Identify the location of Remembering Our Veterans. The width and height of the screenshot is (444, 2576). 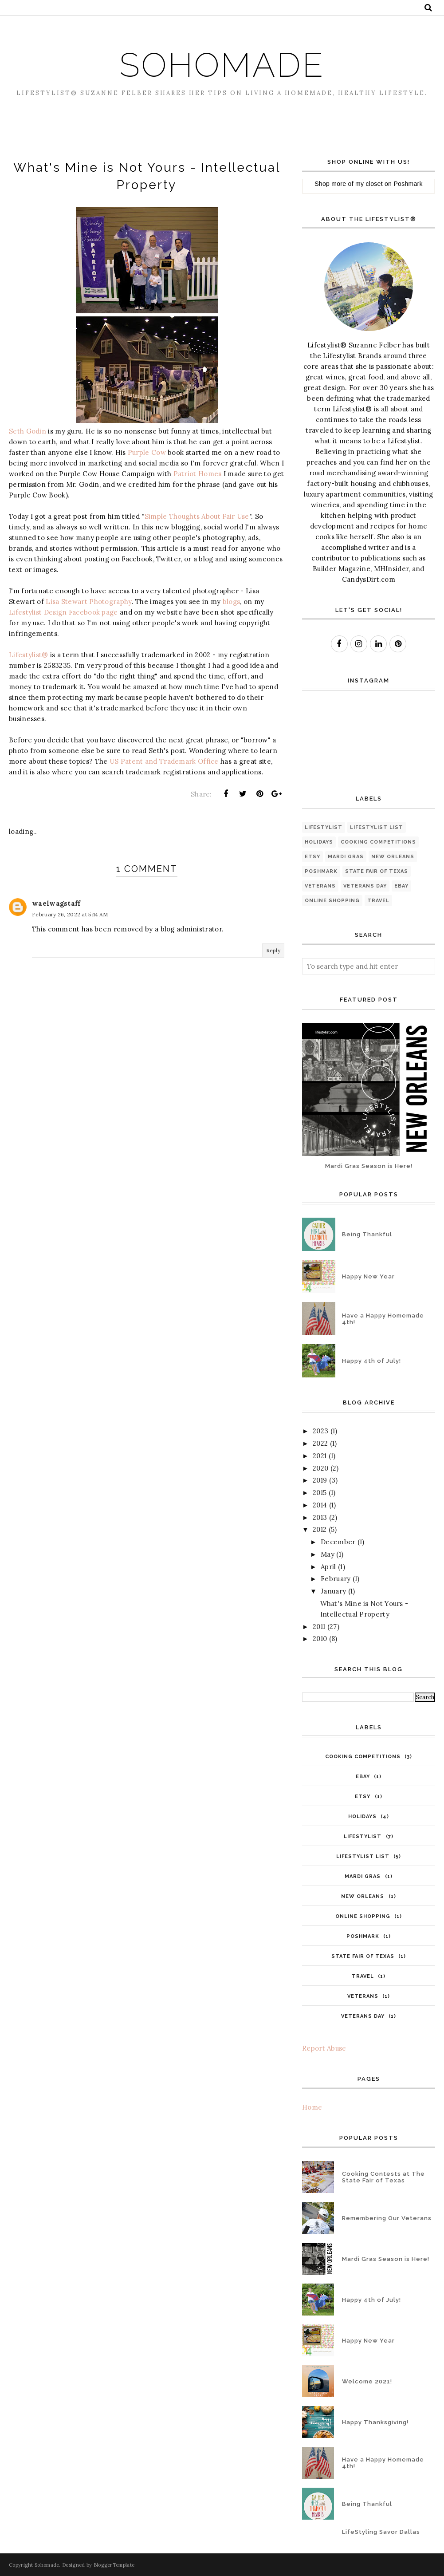
(387, 2218).